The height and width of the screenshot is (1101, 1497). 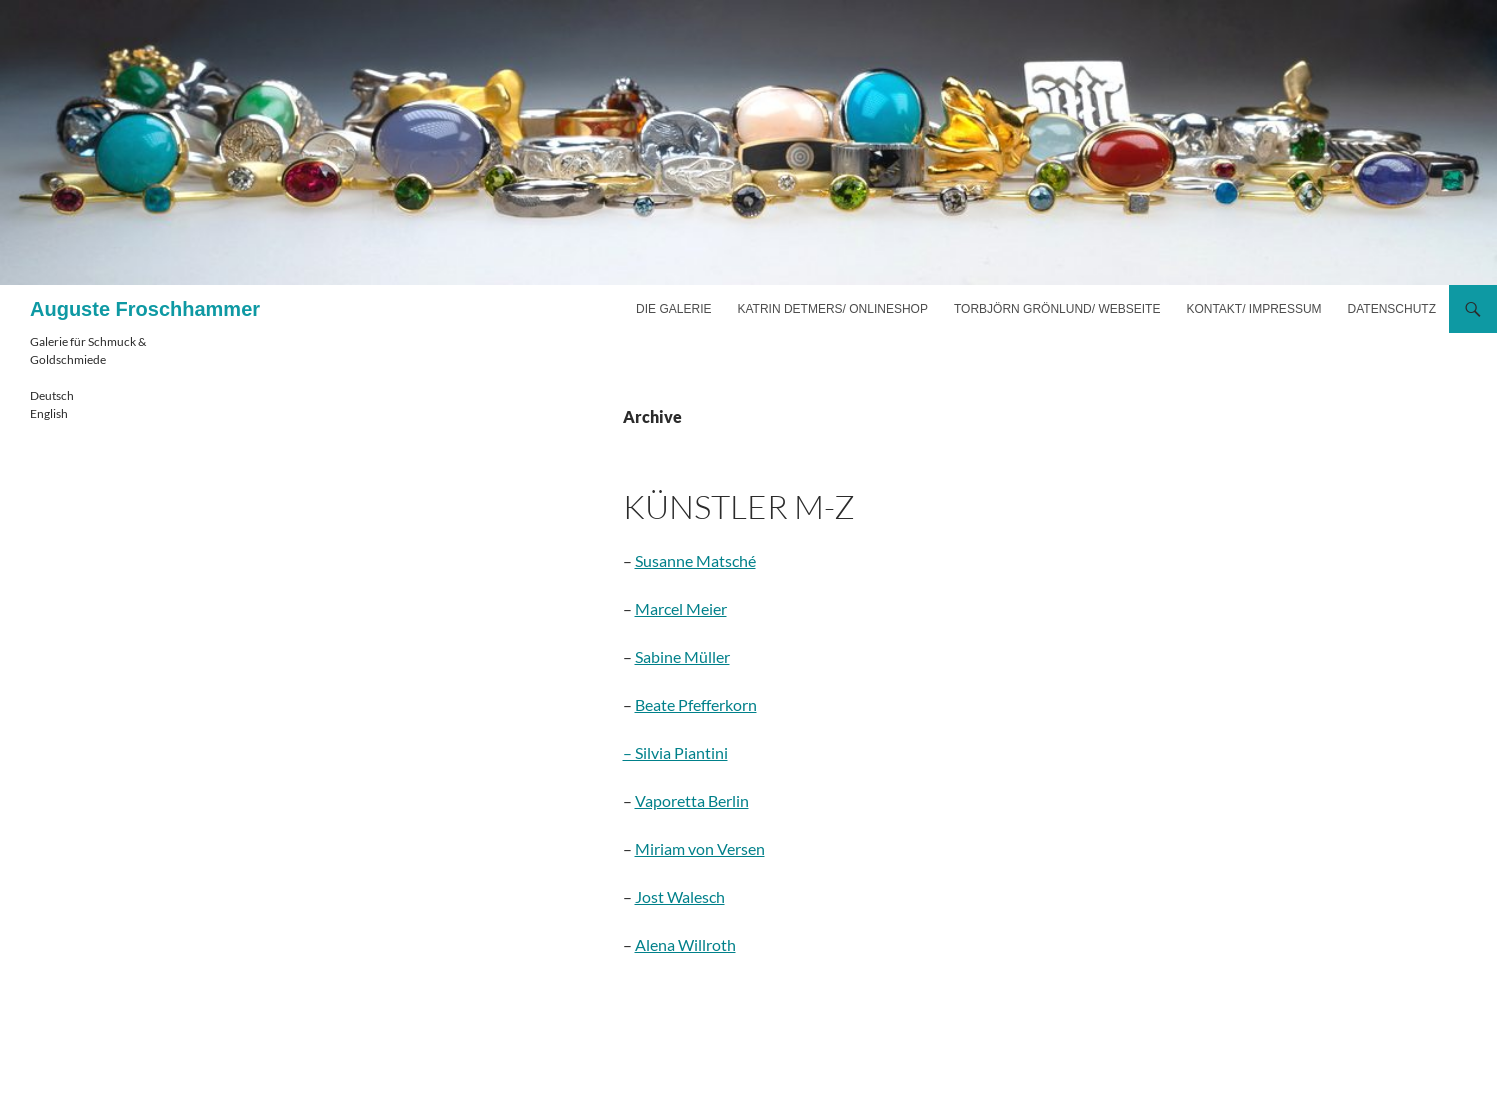 I want to click on Marcel Meier, so click(x=681, y=608).